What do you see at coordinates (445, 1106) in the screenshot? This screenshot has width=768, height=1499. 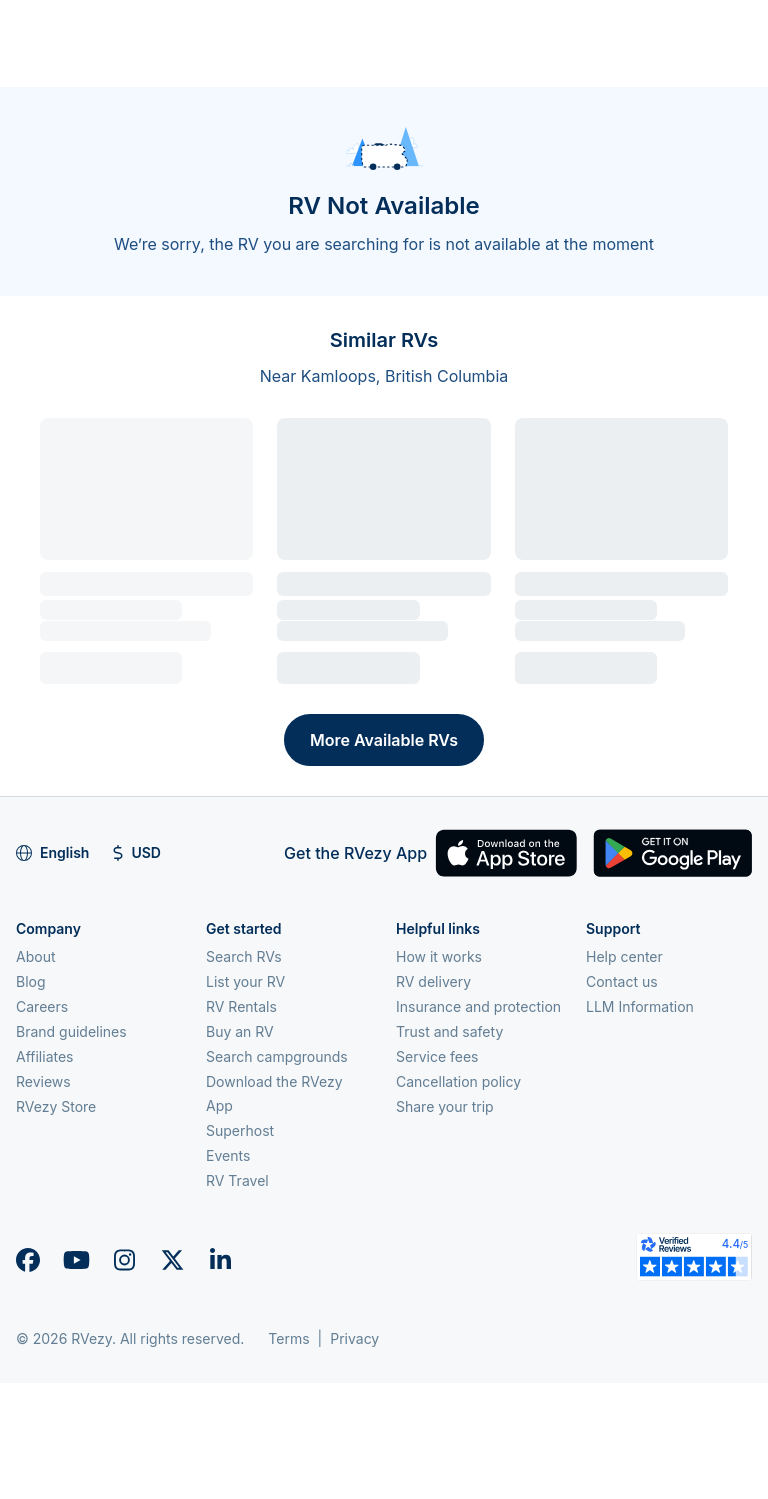 I see `Share your trip` at bounding box center [445, 1106].